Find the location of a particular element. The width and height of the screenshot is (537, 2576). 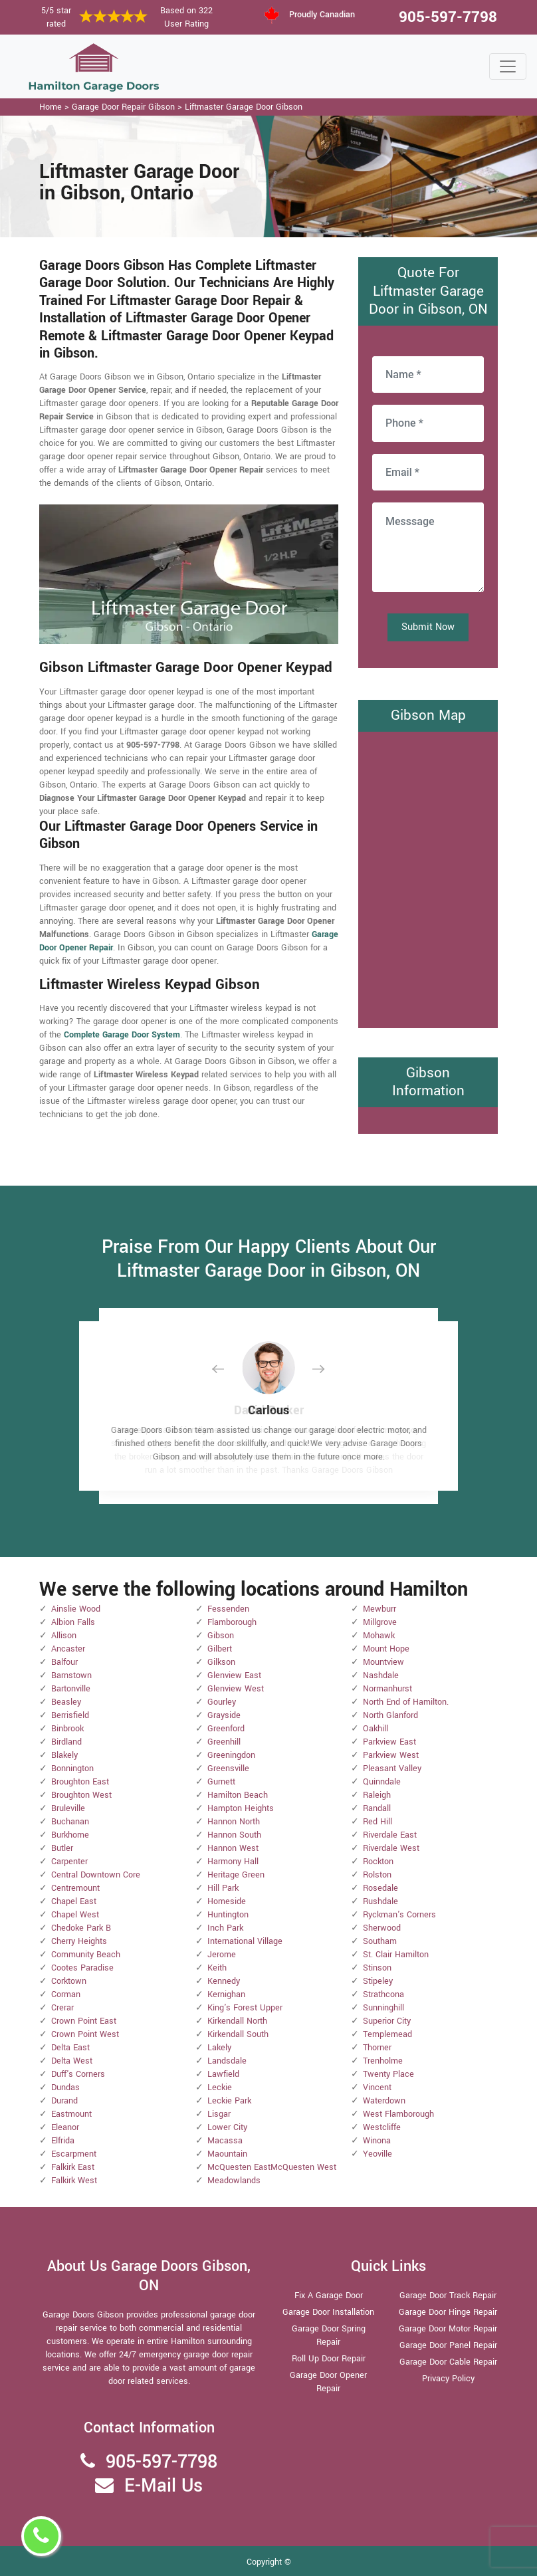

km radius map is located at coordinates (428, 878).